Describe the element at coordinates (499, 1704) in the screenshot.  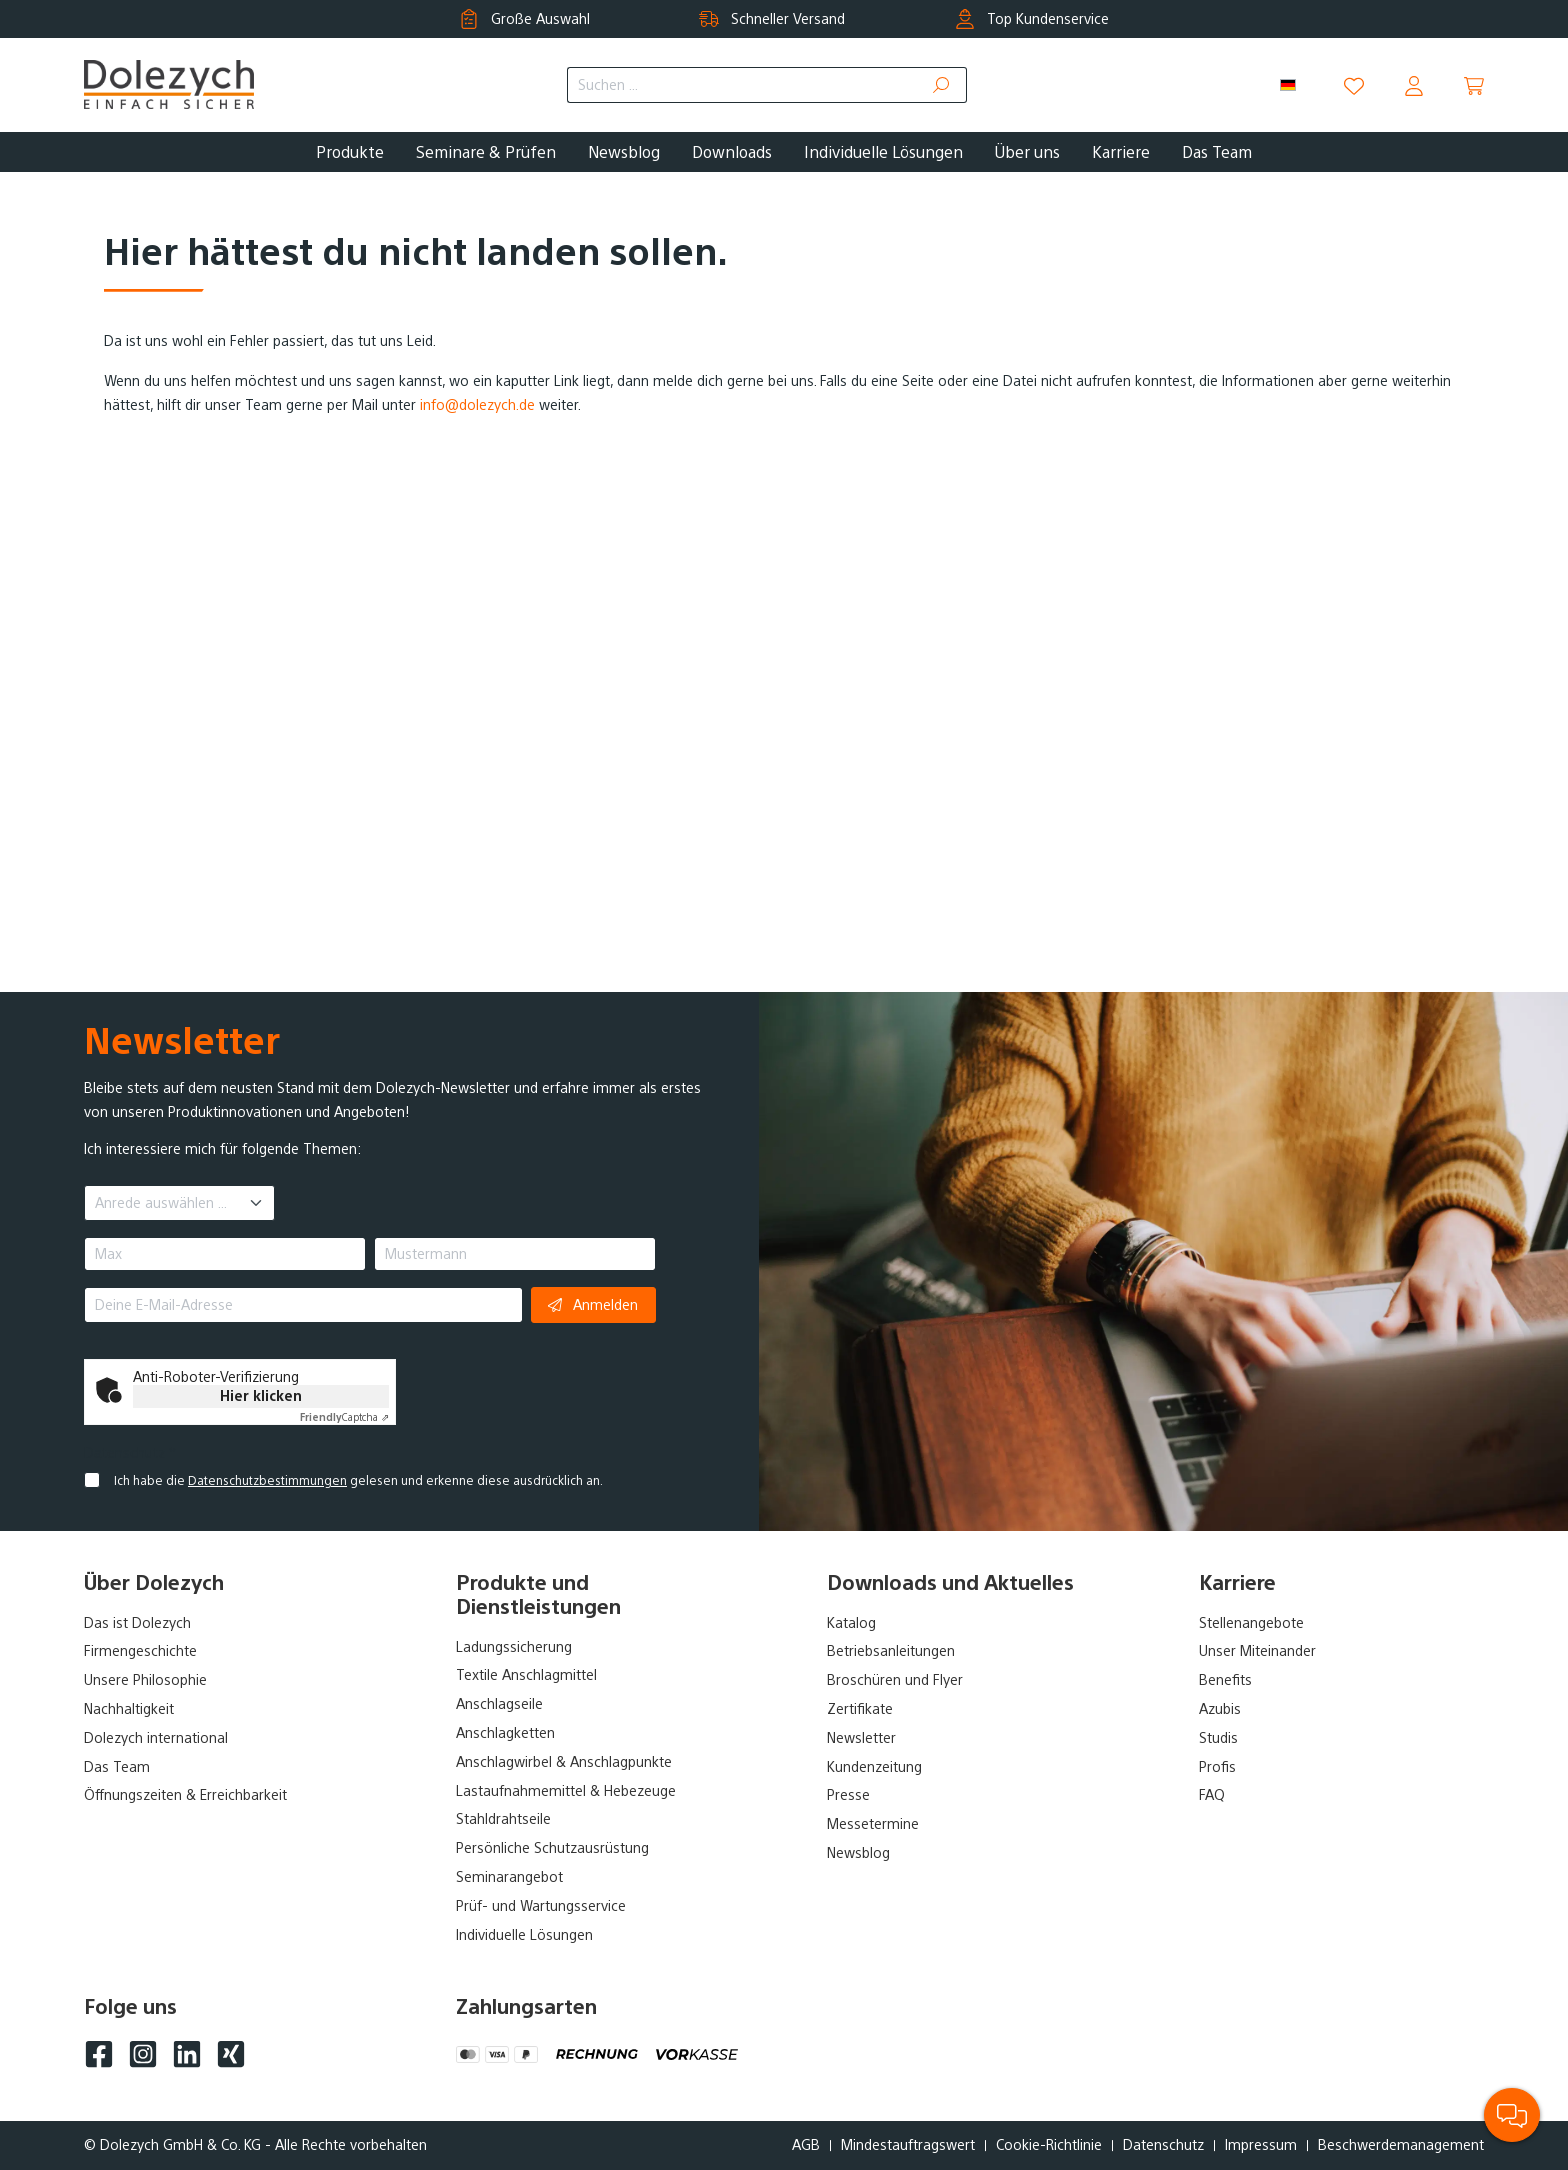
I see `Anschlagseile` at that location.